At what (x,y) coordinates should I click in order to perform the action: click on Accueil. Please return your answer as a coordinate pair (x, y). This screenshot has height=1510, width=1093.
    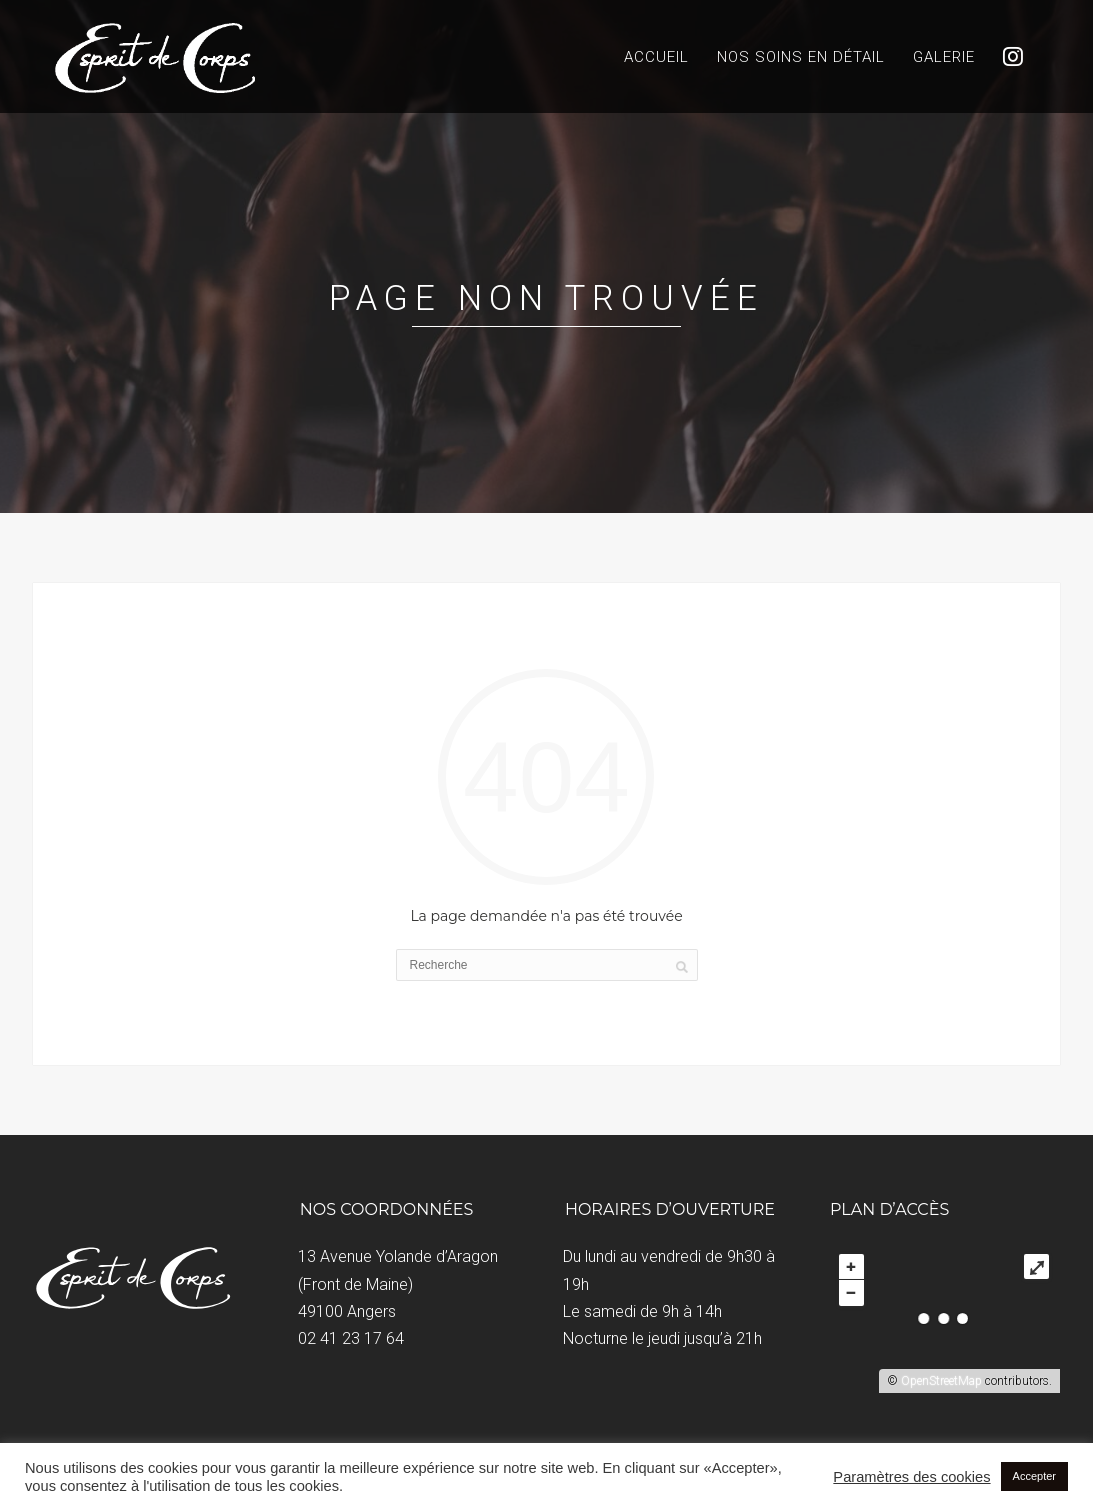
    Looking at the image, I should click on (656, 57).